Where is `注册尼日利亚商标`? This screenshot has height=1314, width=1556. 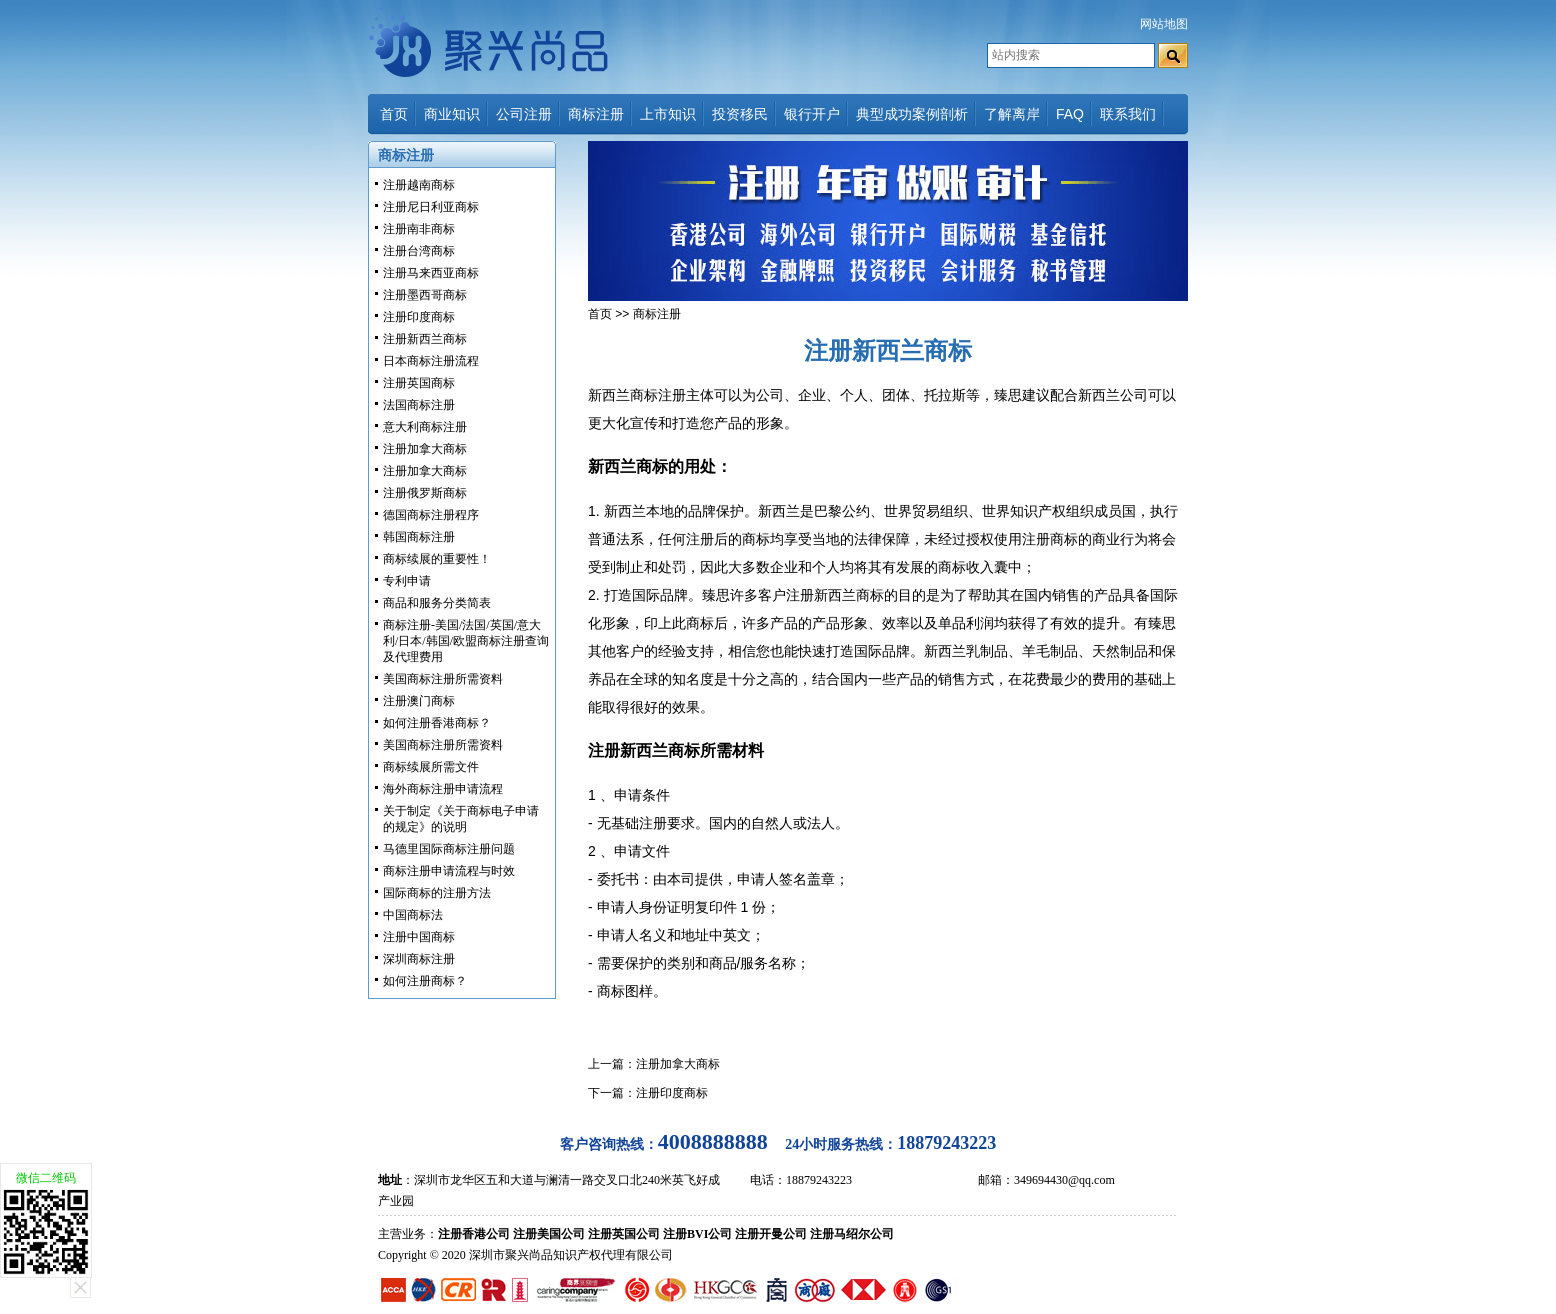 注册尼日利亚商标 is located at coordinates (431, 207).